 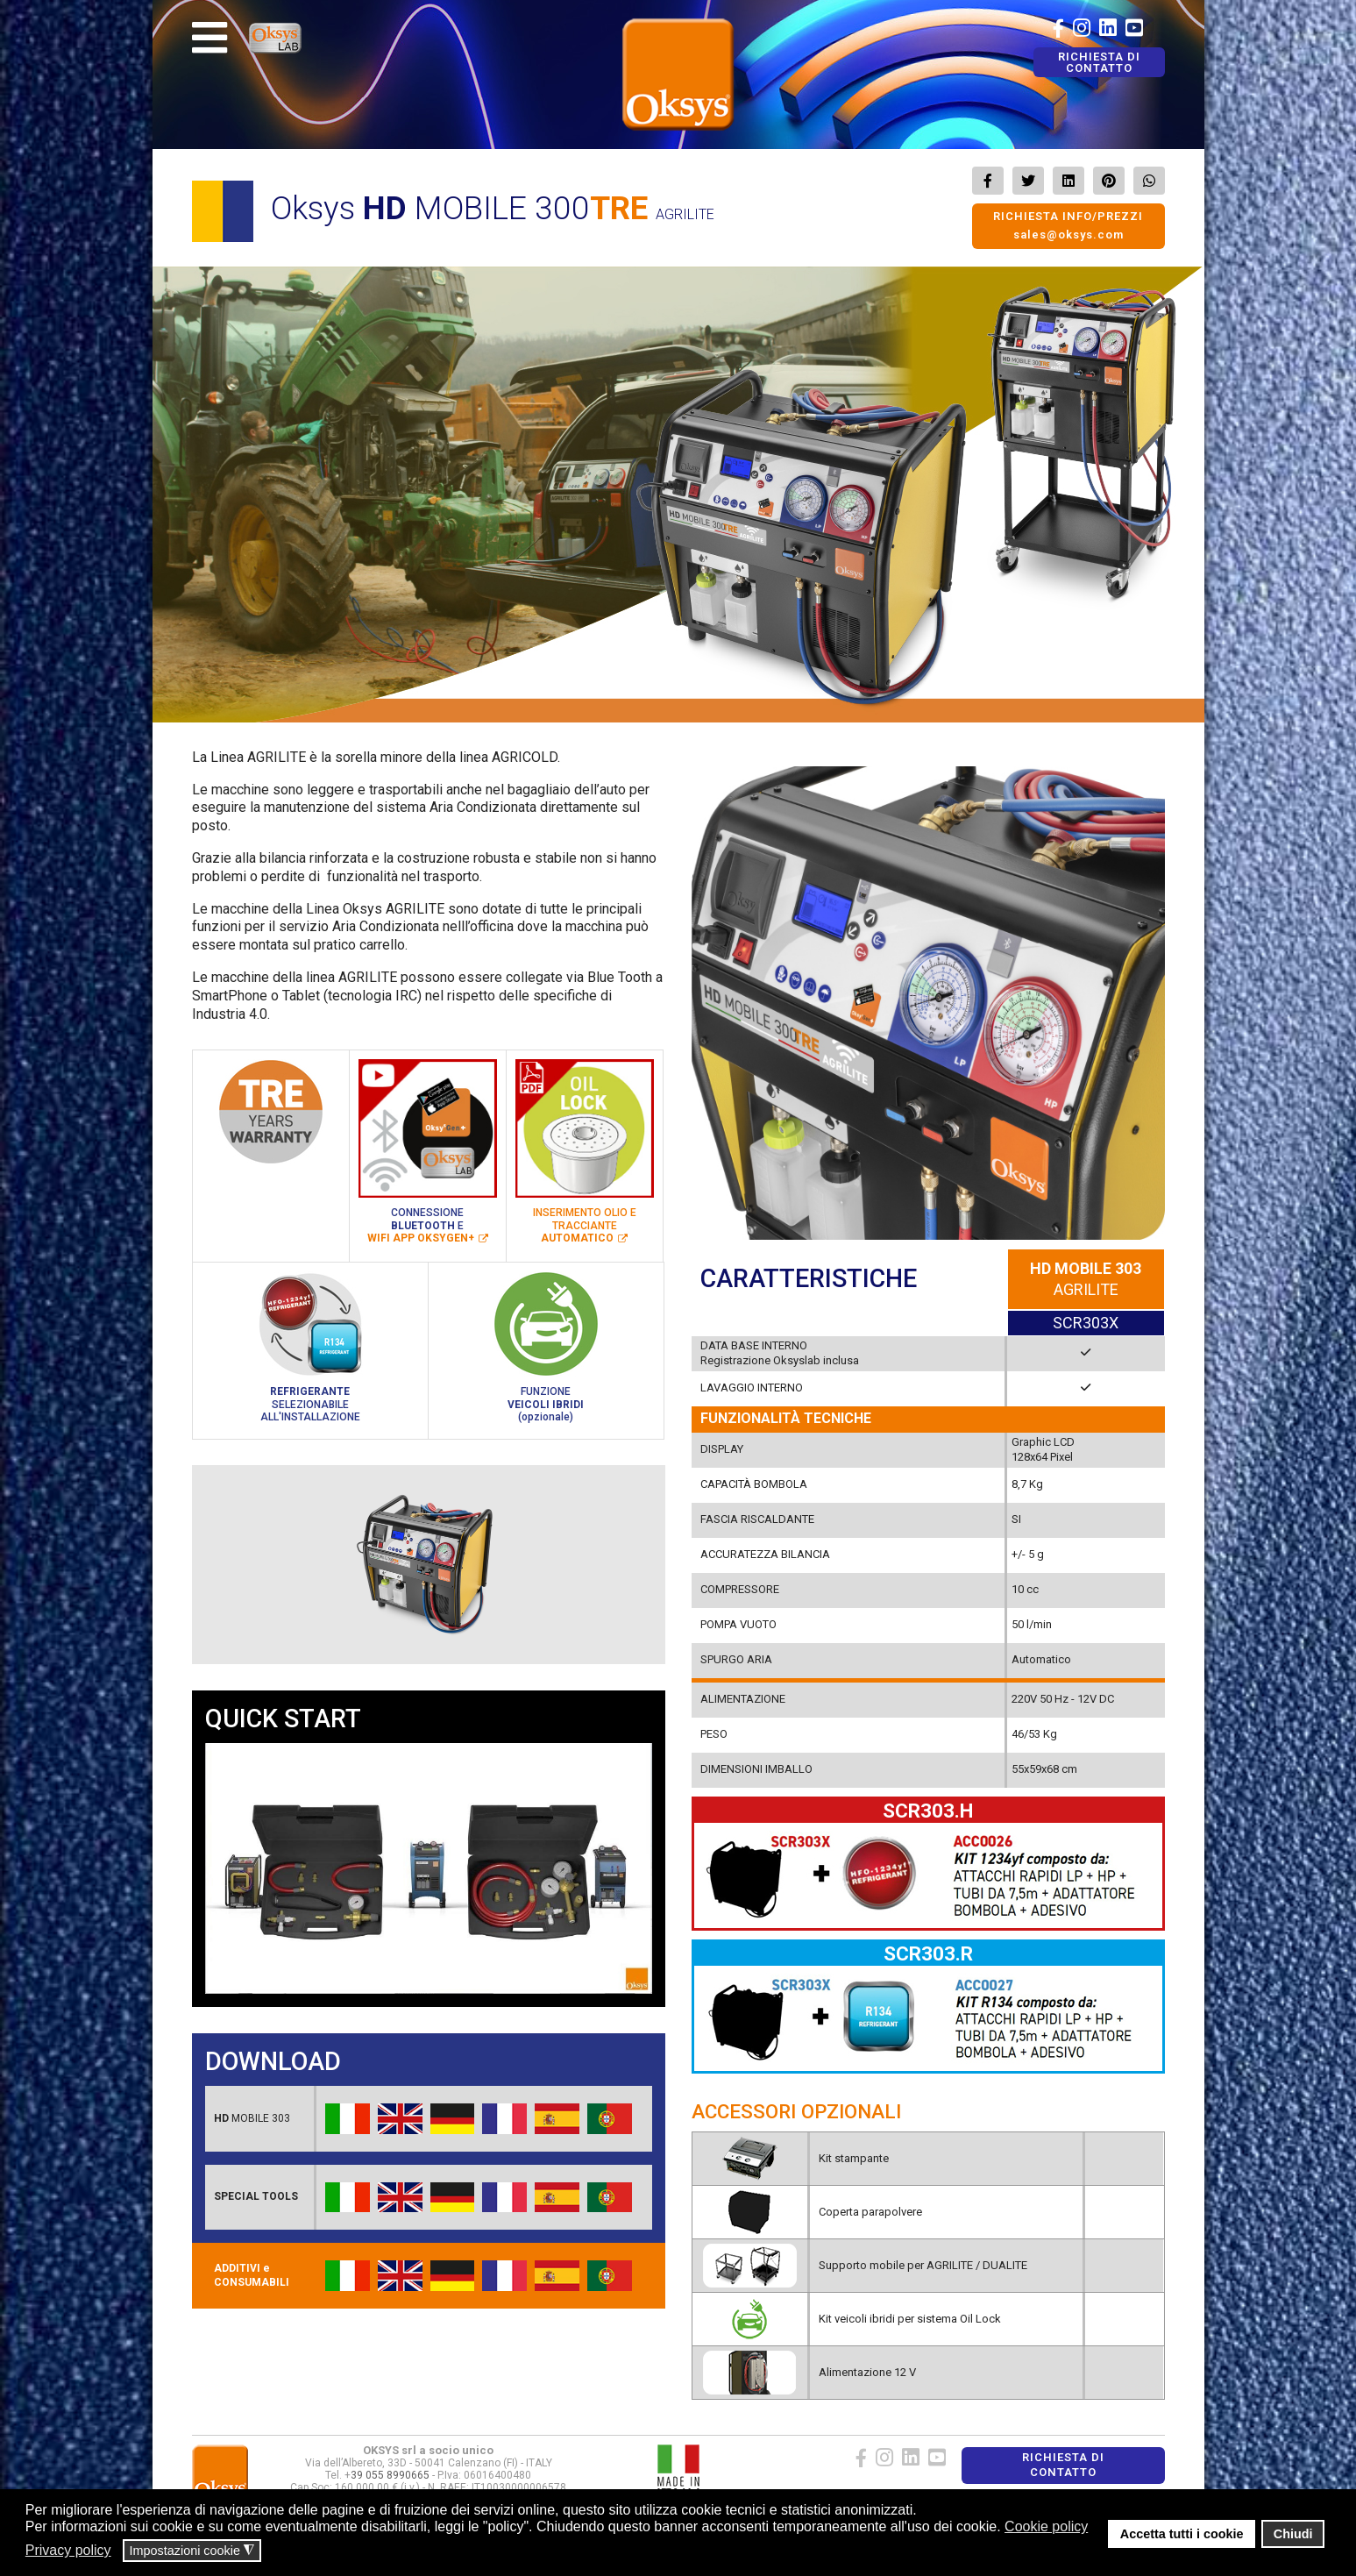 I want to click on 39 055 8990665, so click(x=390, y=2475).